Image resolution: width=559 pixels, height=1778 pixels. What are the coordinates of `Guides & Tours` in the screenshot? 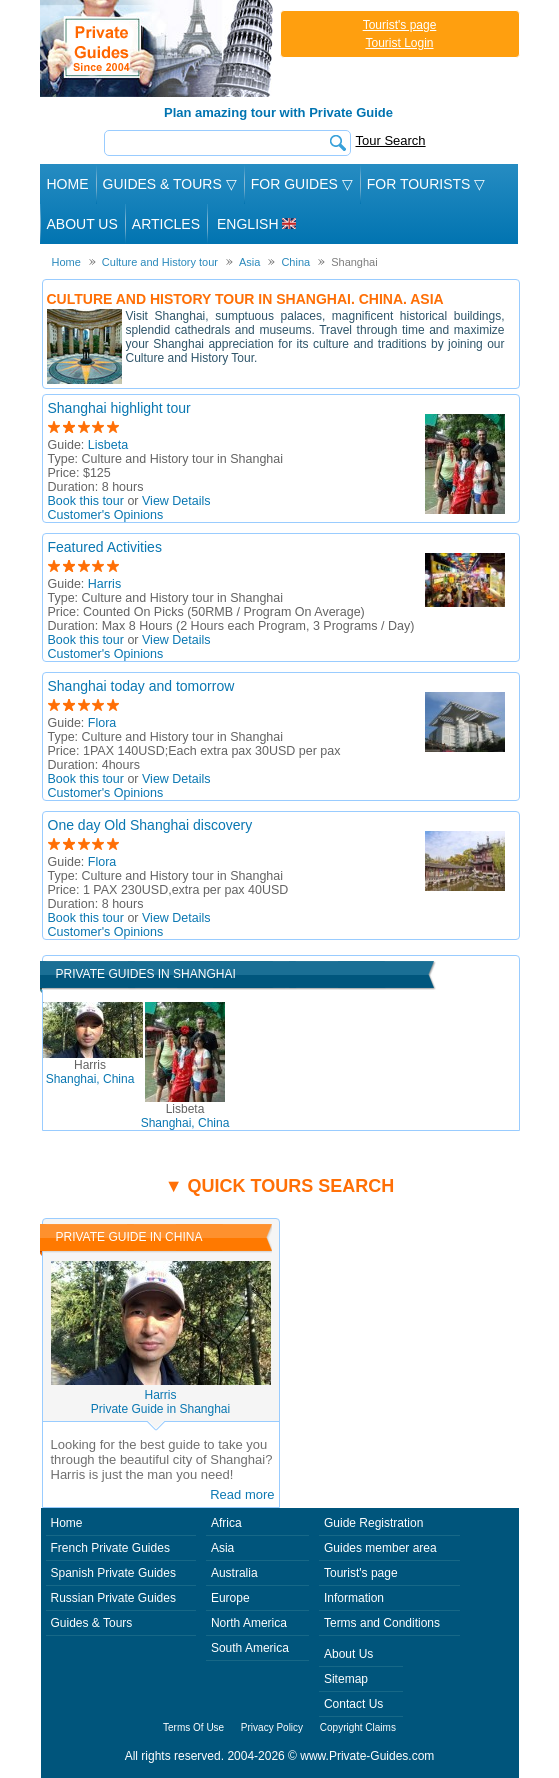 It's located at (92, 1623).